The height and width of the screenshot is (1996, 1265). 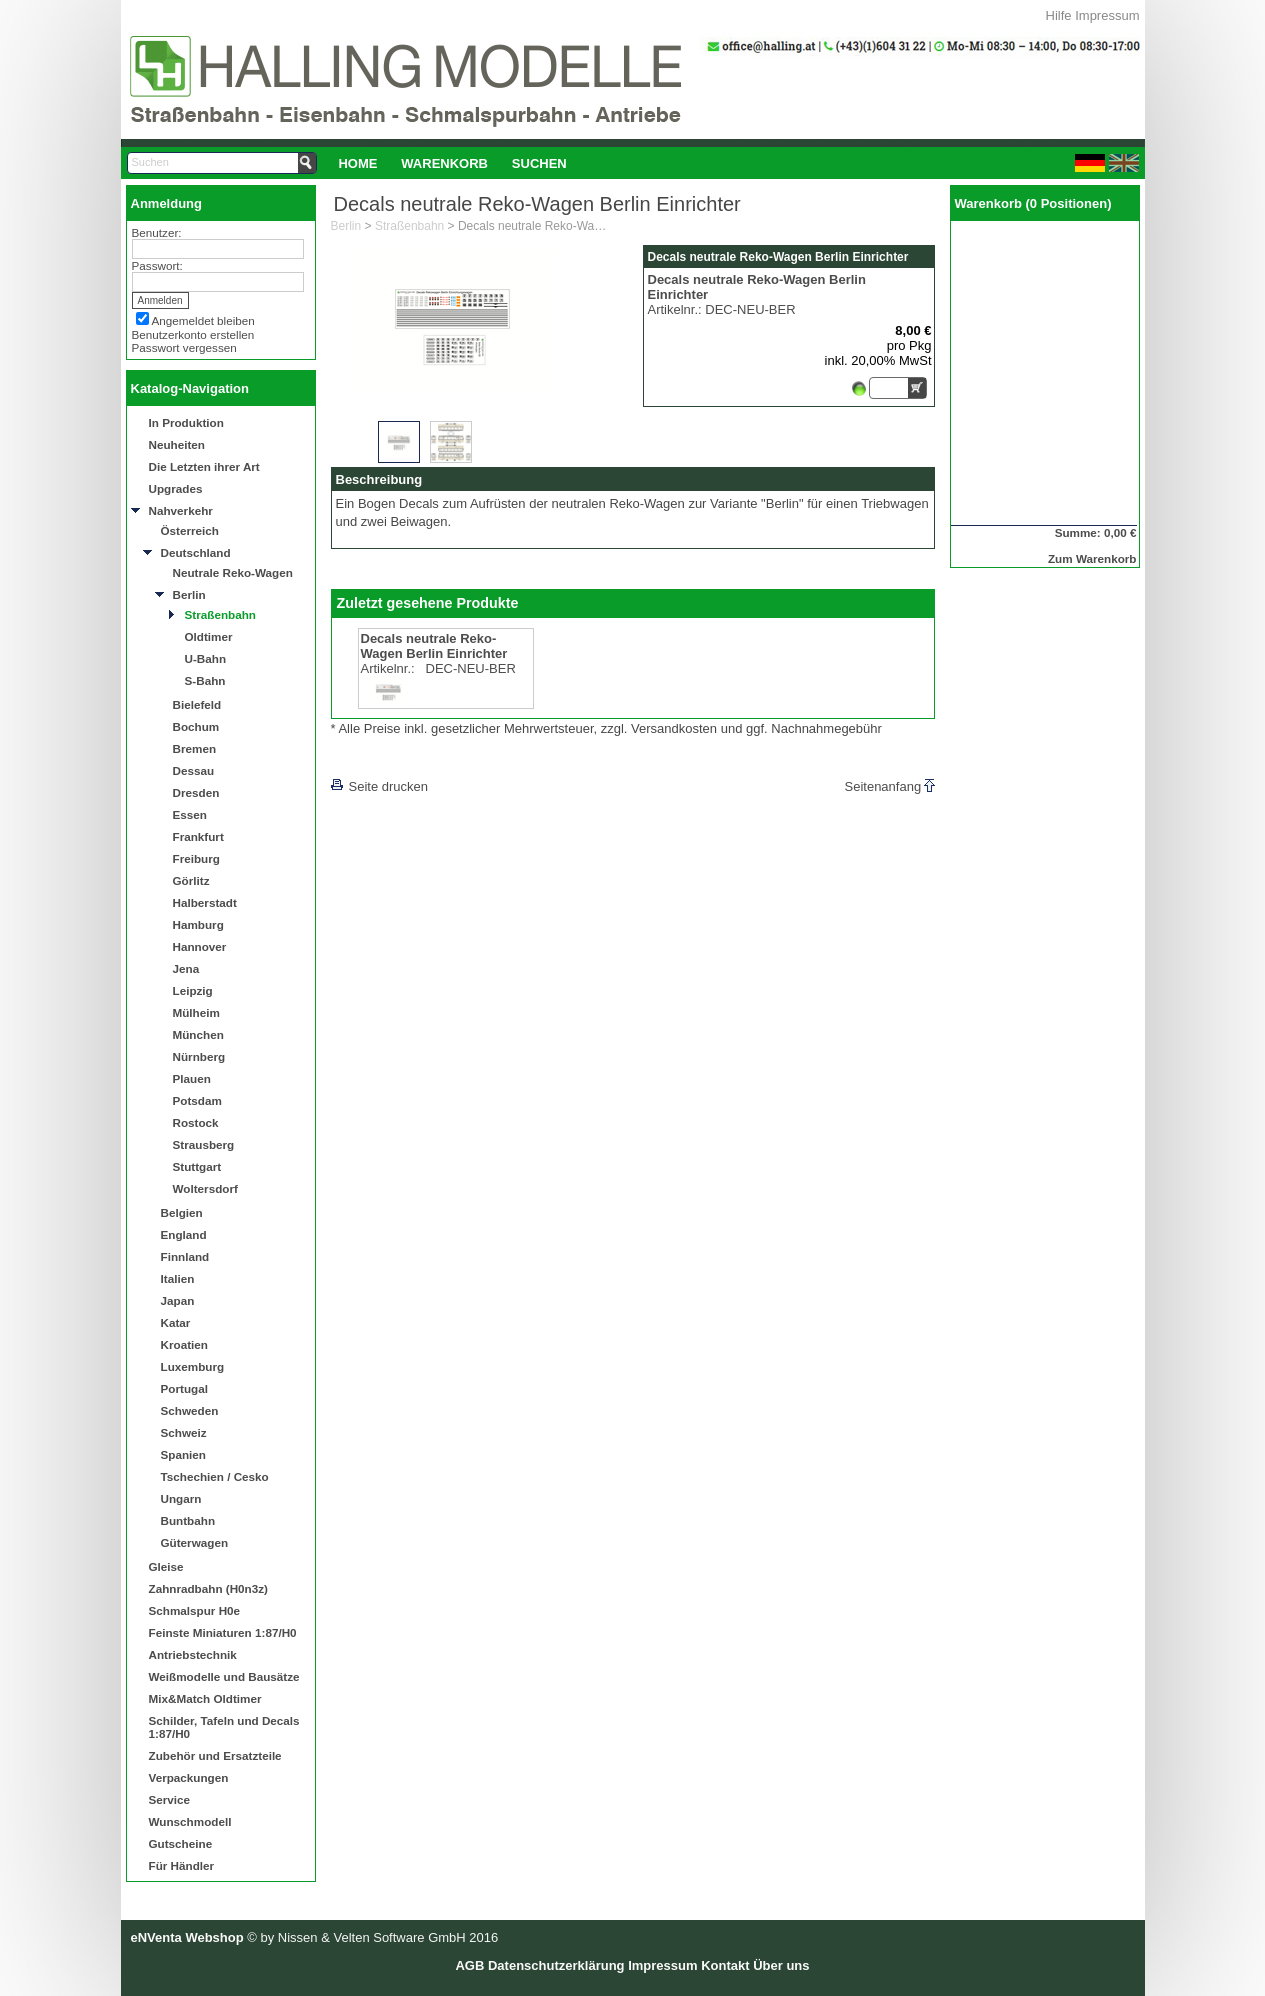 I want to click on München, so click(x=198, y=1034).